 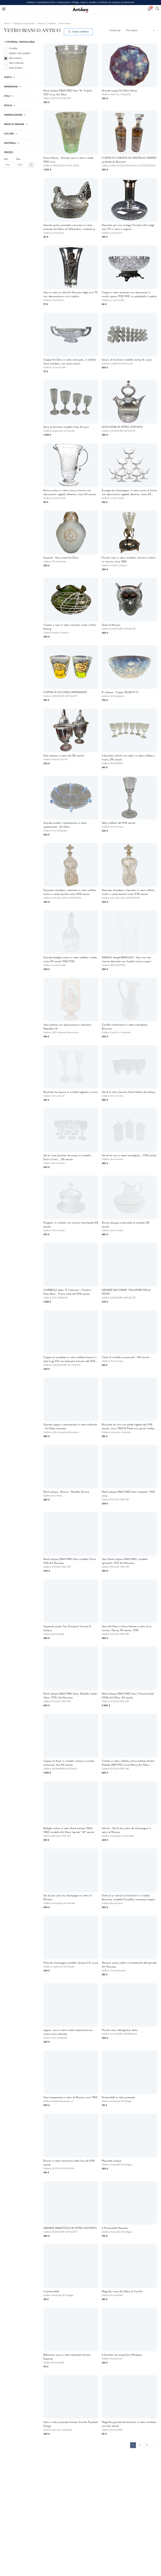 What do you see at coordinates (61, 1365) in the screenshot?
I see `Galleria L'ANTIQUAIRE DU VALLON` at bounding box center [61, 1365].